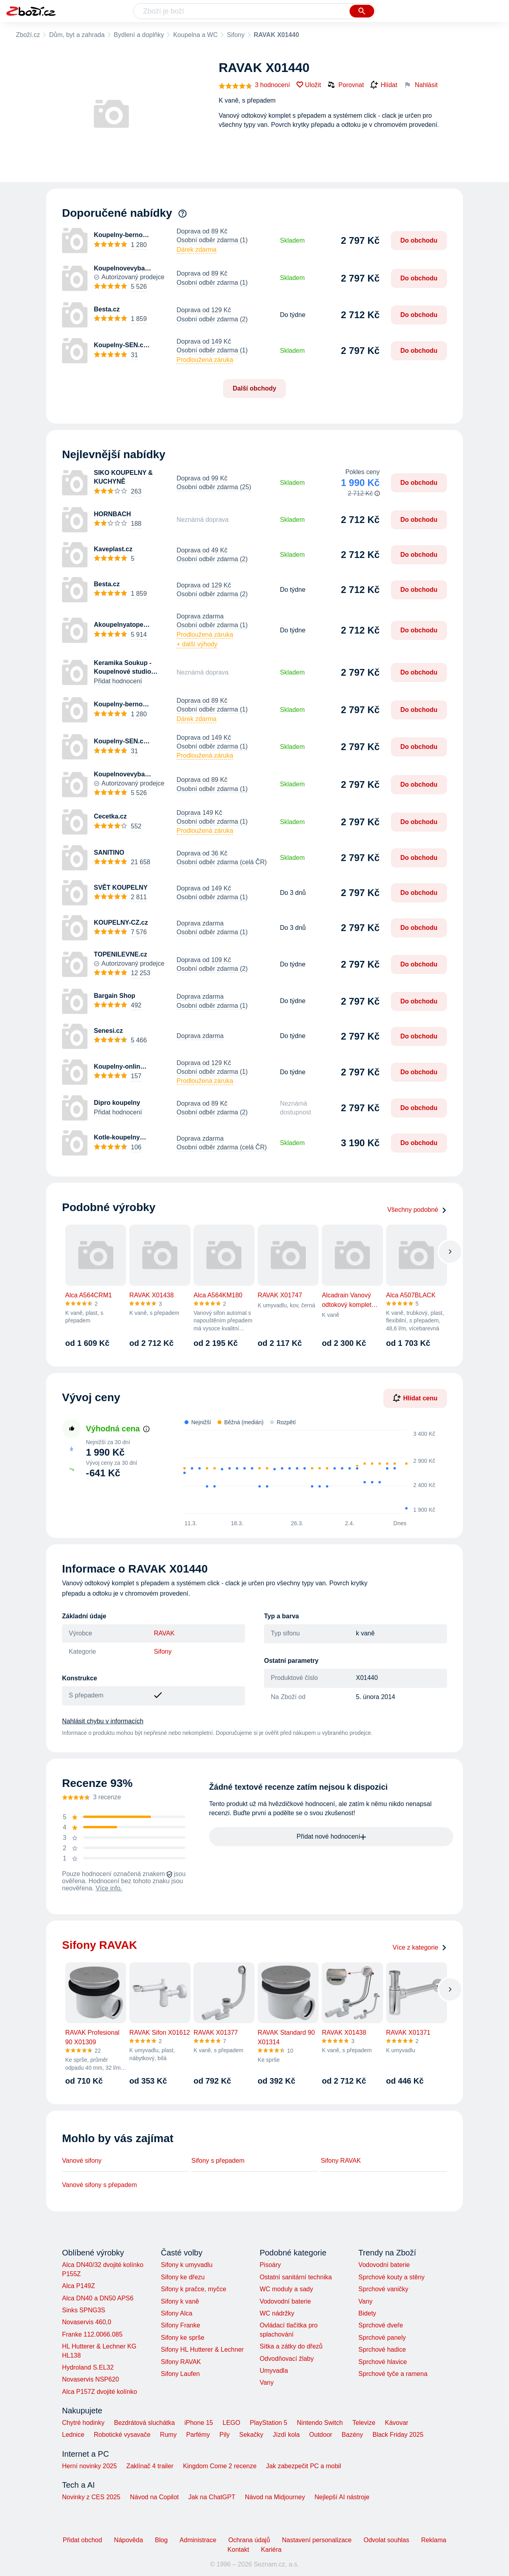 The width and height of the screenshot is (509, 2576). I want to click on Sprchové dveře, so click(380, 2325).